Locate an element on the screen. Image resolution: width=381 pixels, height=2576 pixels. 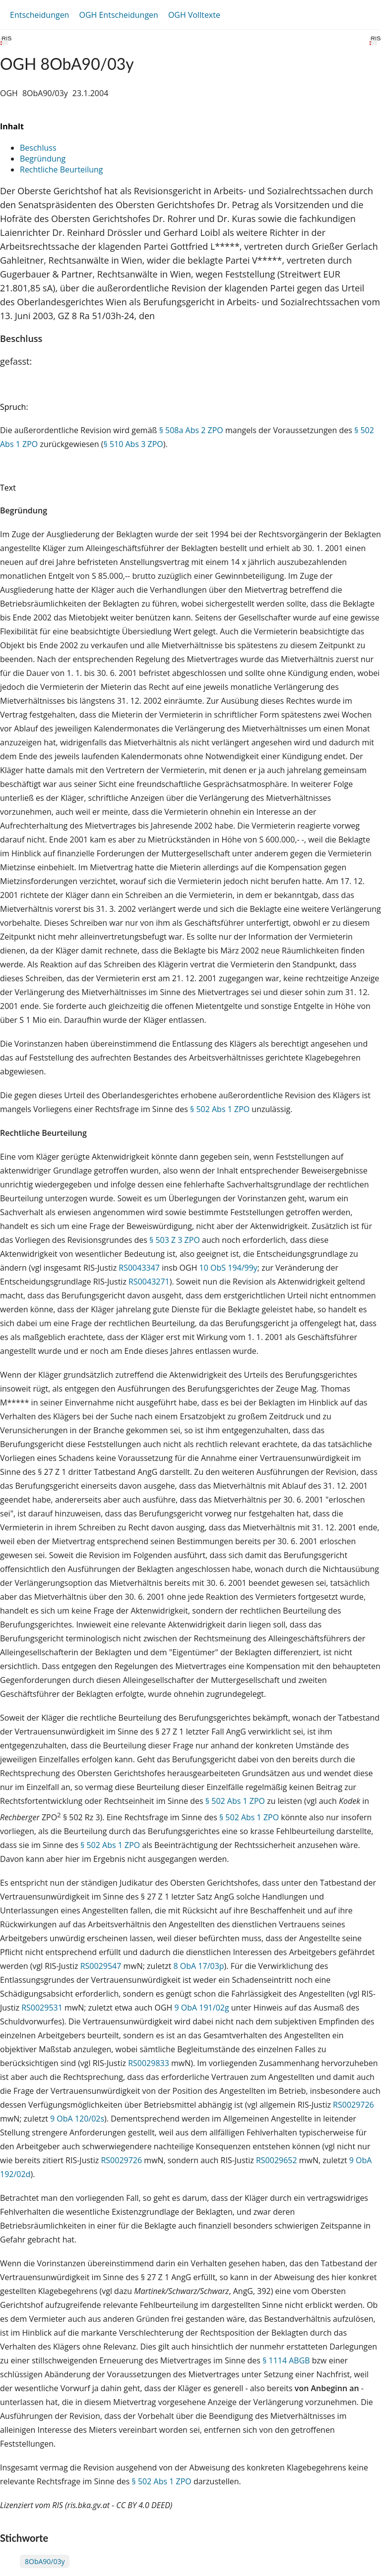
8ObA90/03y is located at coordinates (44, 2561).